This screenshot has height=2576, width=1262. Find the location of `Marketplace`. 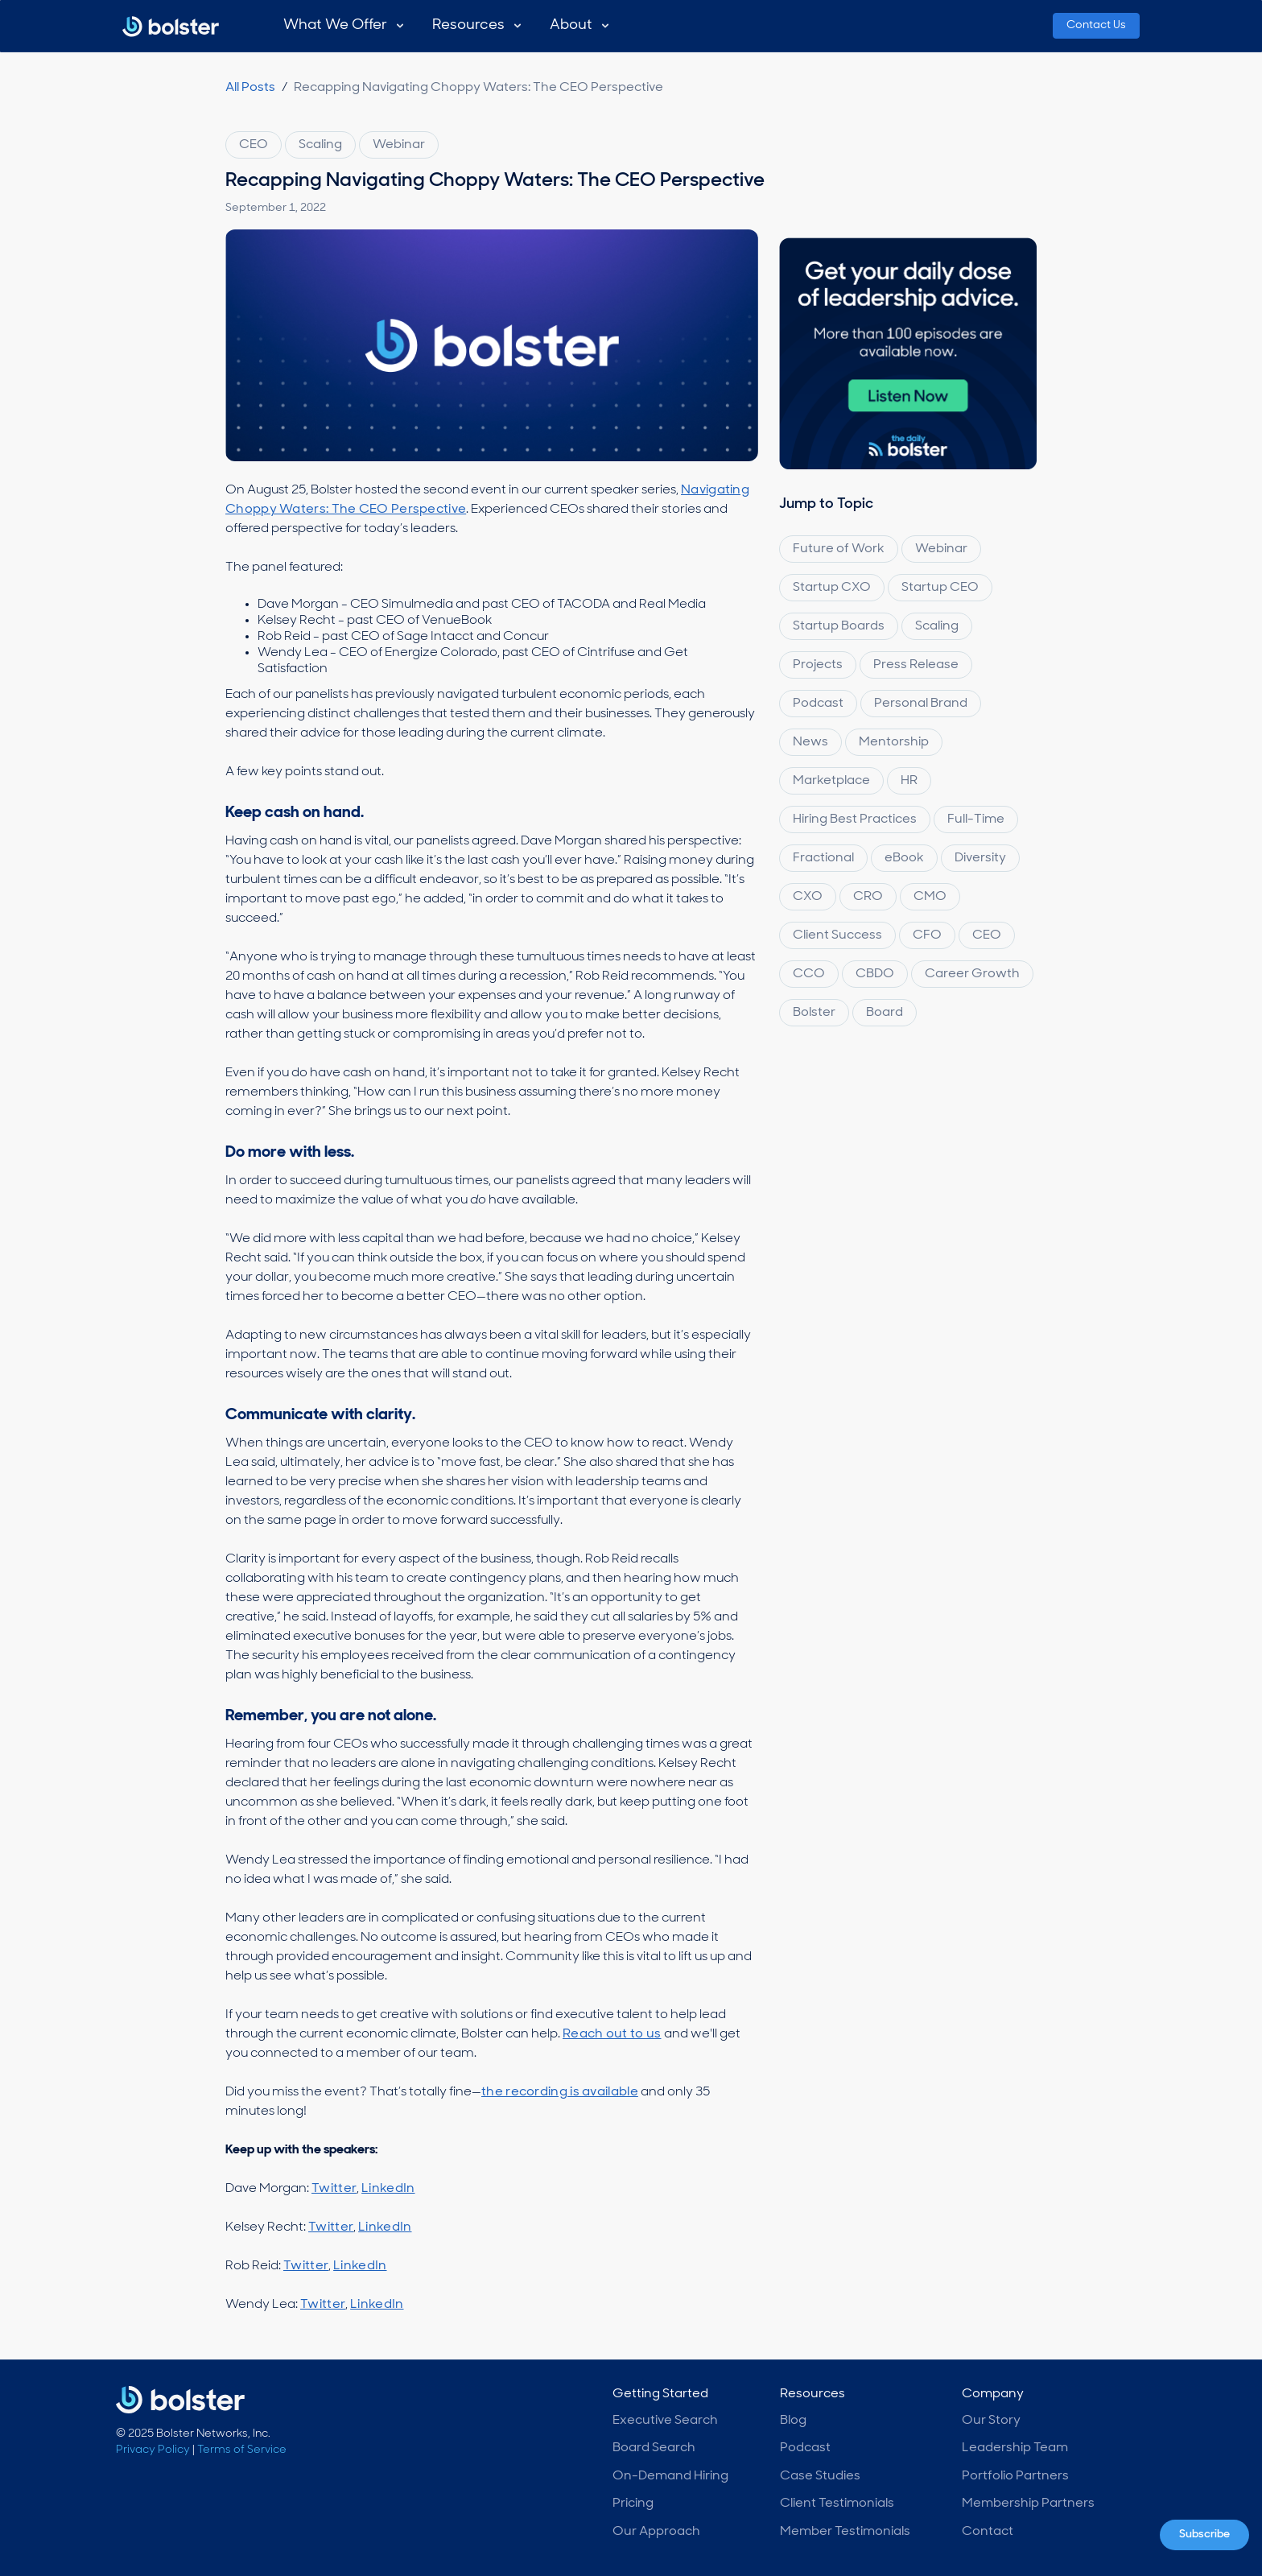

Marketplace is located at coordinates (831, 780).